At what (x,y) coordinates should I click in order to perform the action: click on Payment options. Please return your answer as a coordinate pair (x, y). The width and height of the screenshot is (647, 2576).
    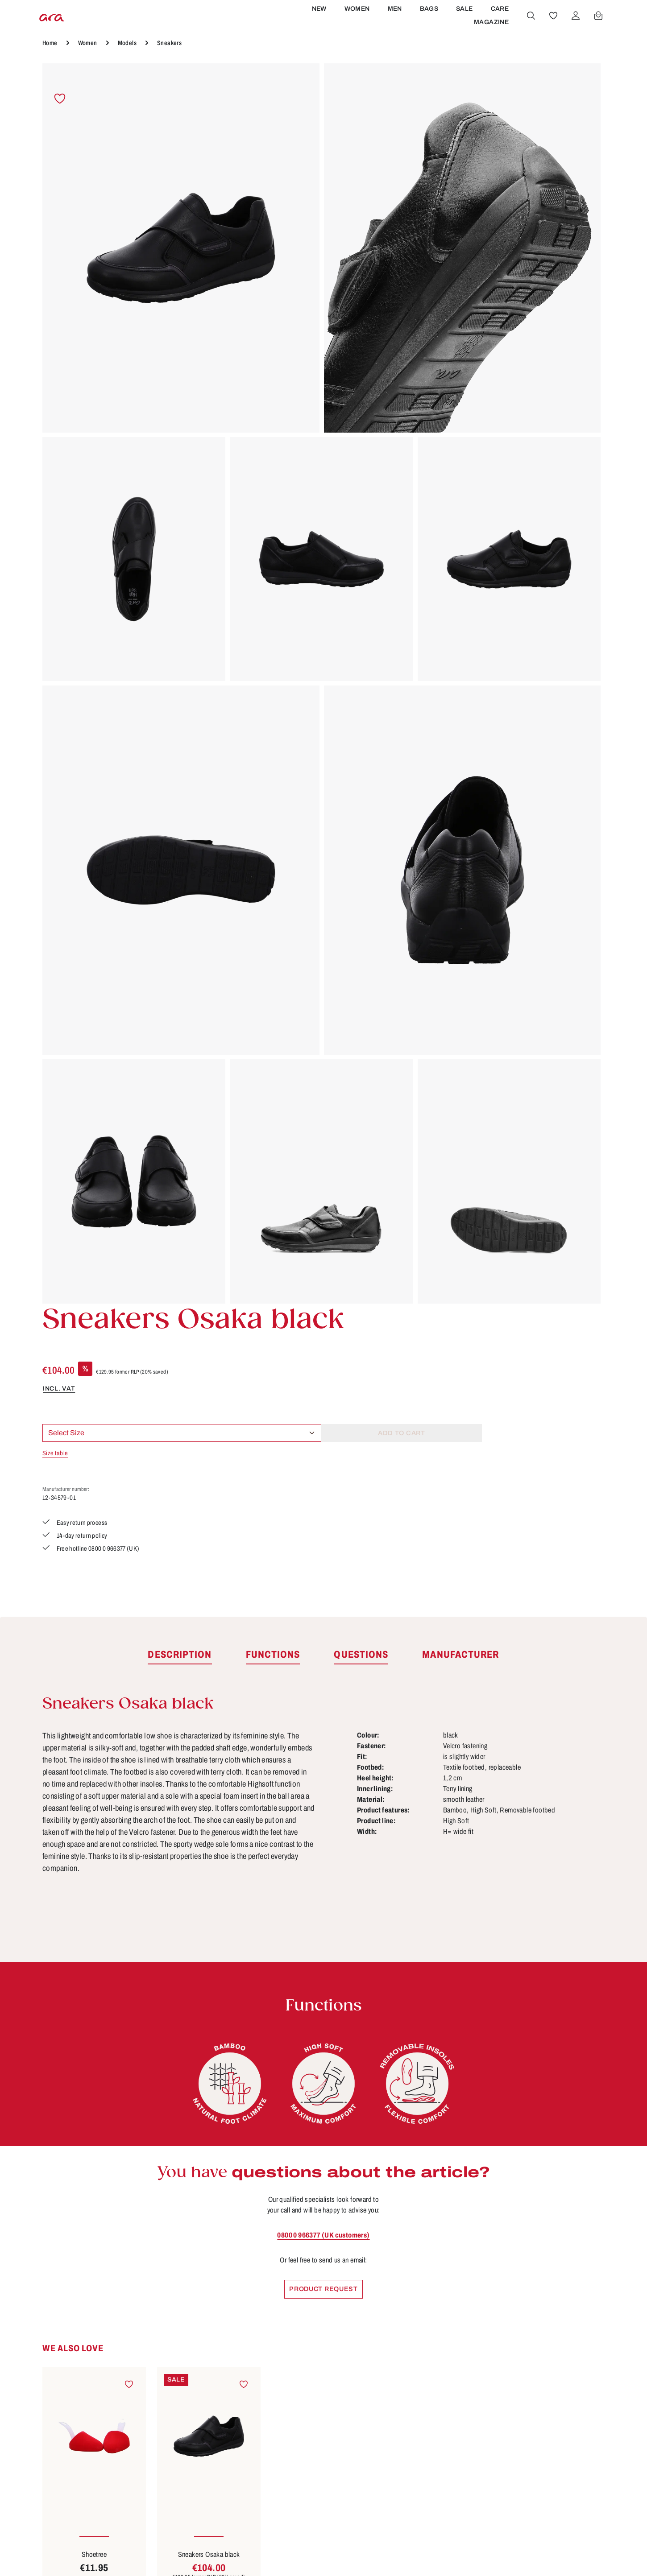
    Looking at the image, I should click on (412, 2428).